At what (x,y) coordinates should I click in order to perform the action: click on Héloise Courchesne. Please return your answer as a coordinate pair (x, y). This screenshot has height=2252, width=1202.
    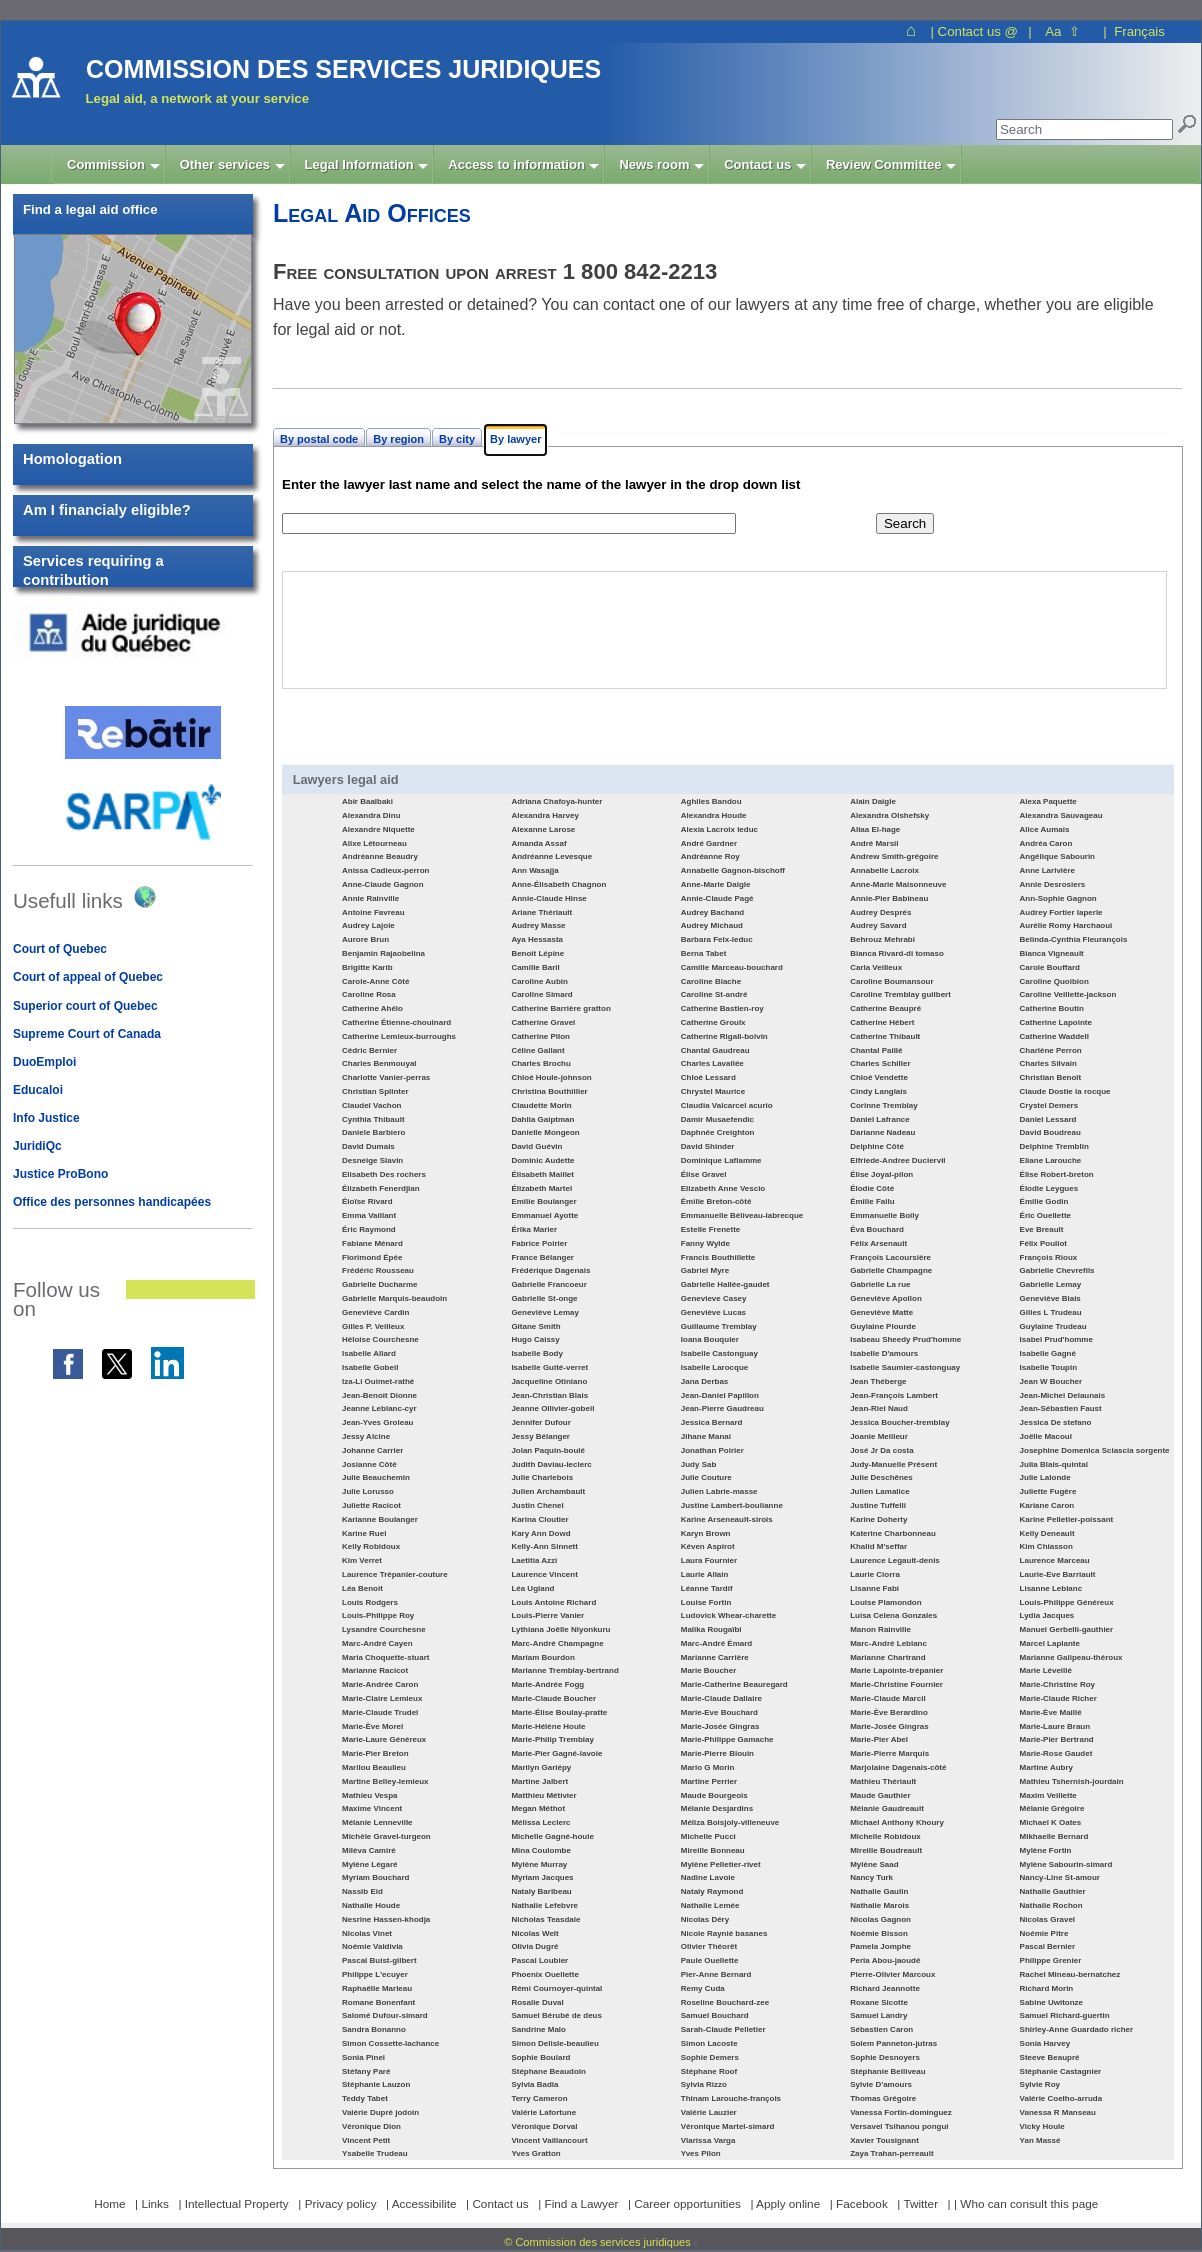
    Looking at the image, I should click on (380, 1339).